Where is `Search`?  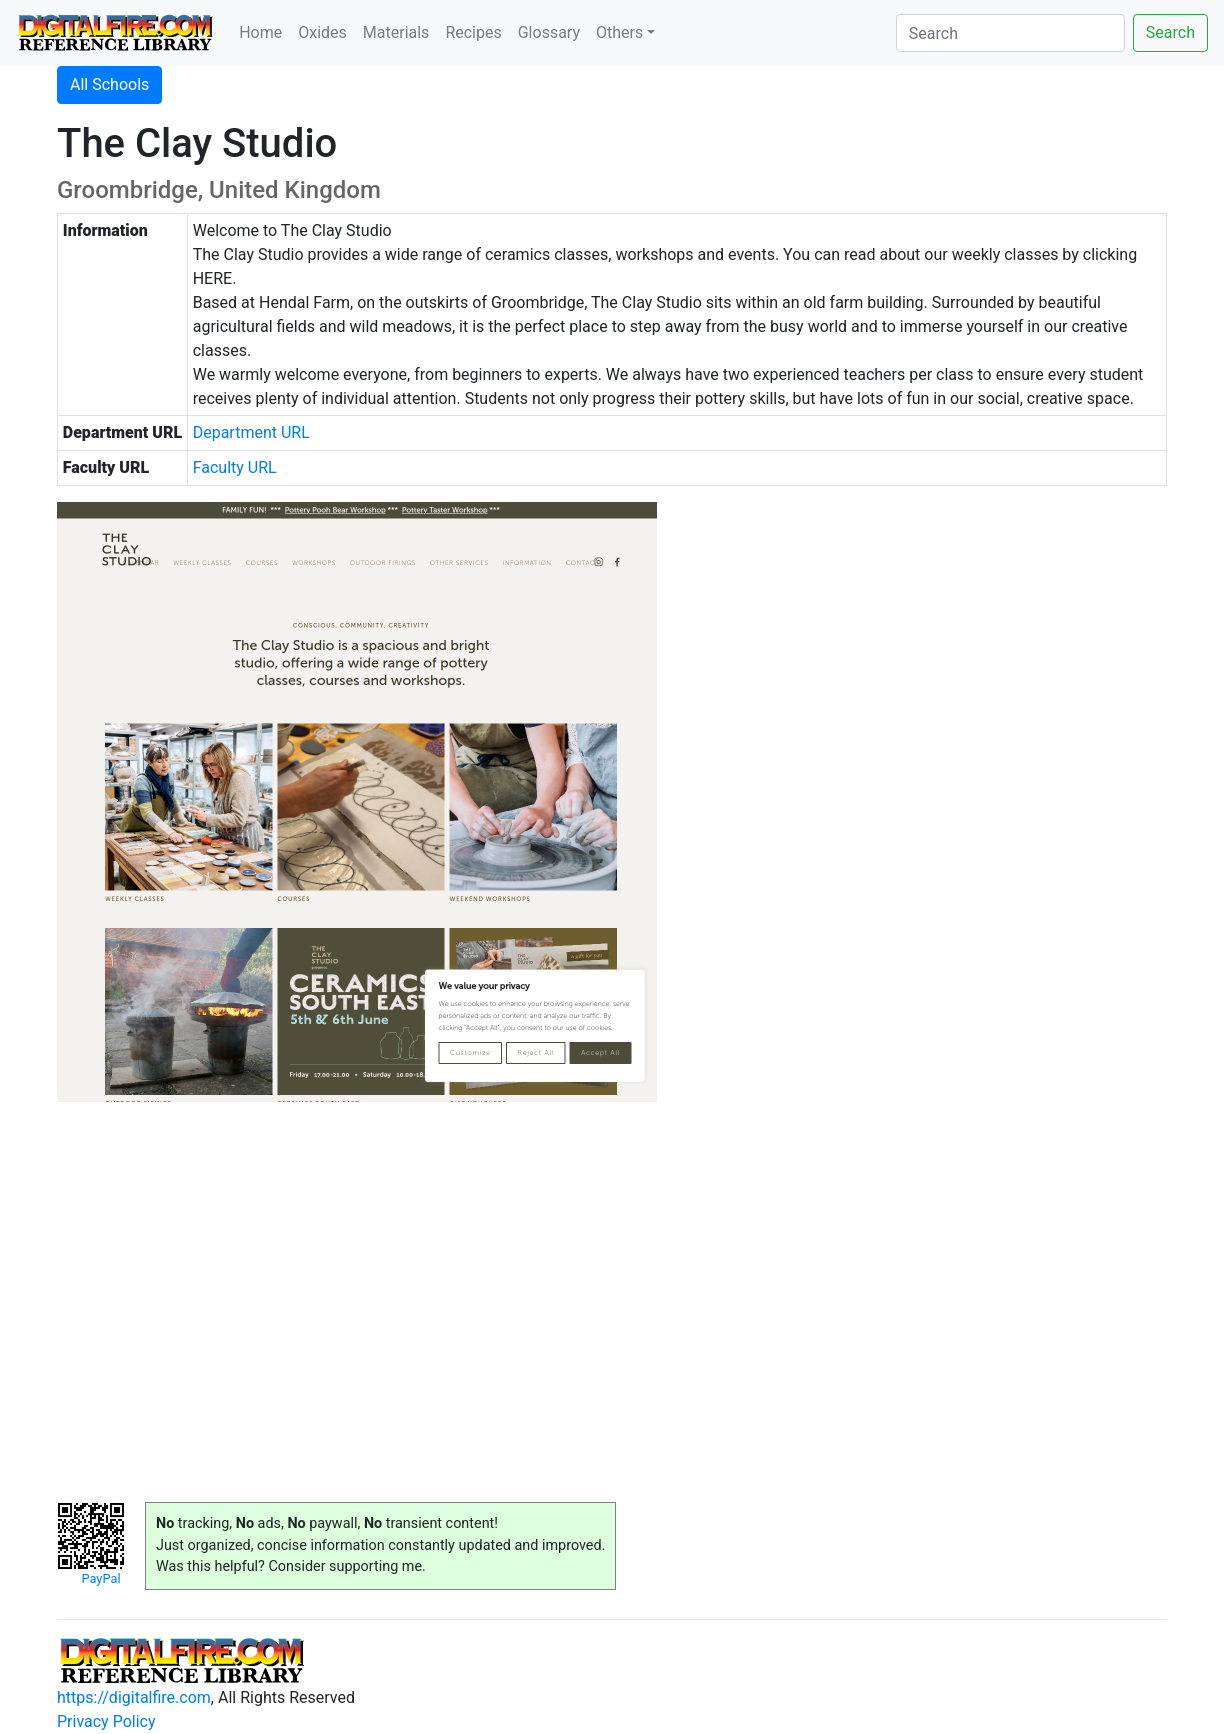
Search is located at coordinates (1170, 32).